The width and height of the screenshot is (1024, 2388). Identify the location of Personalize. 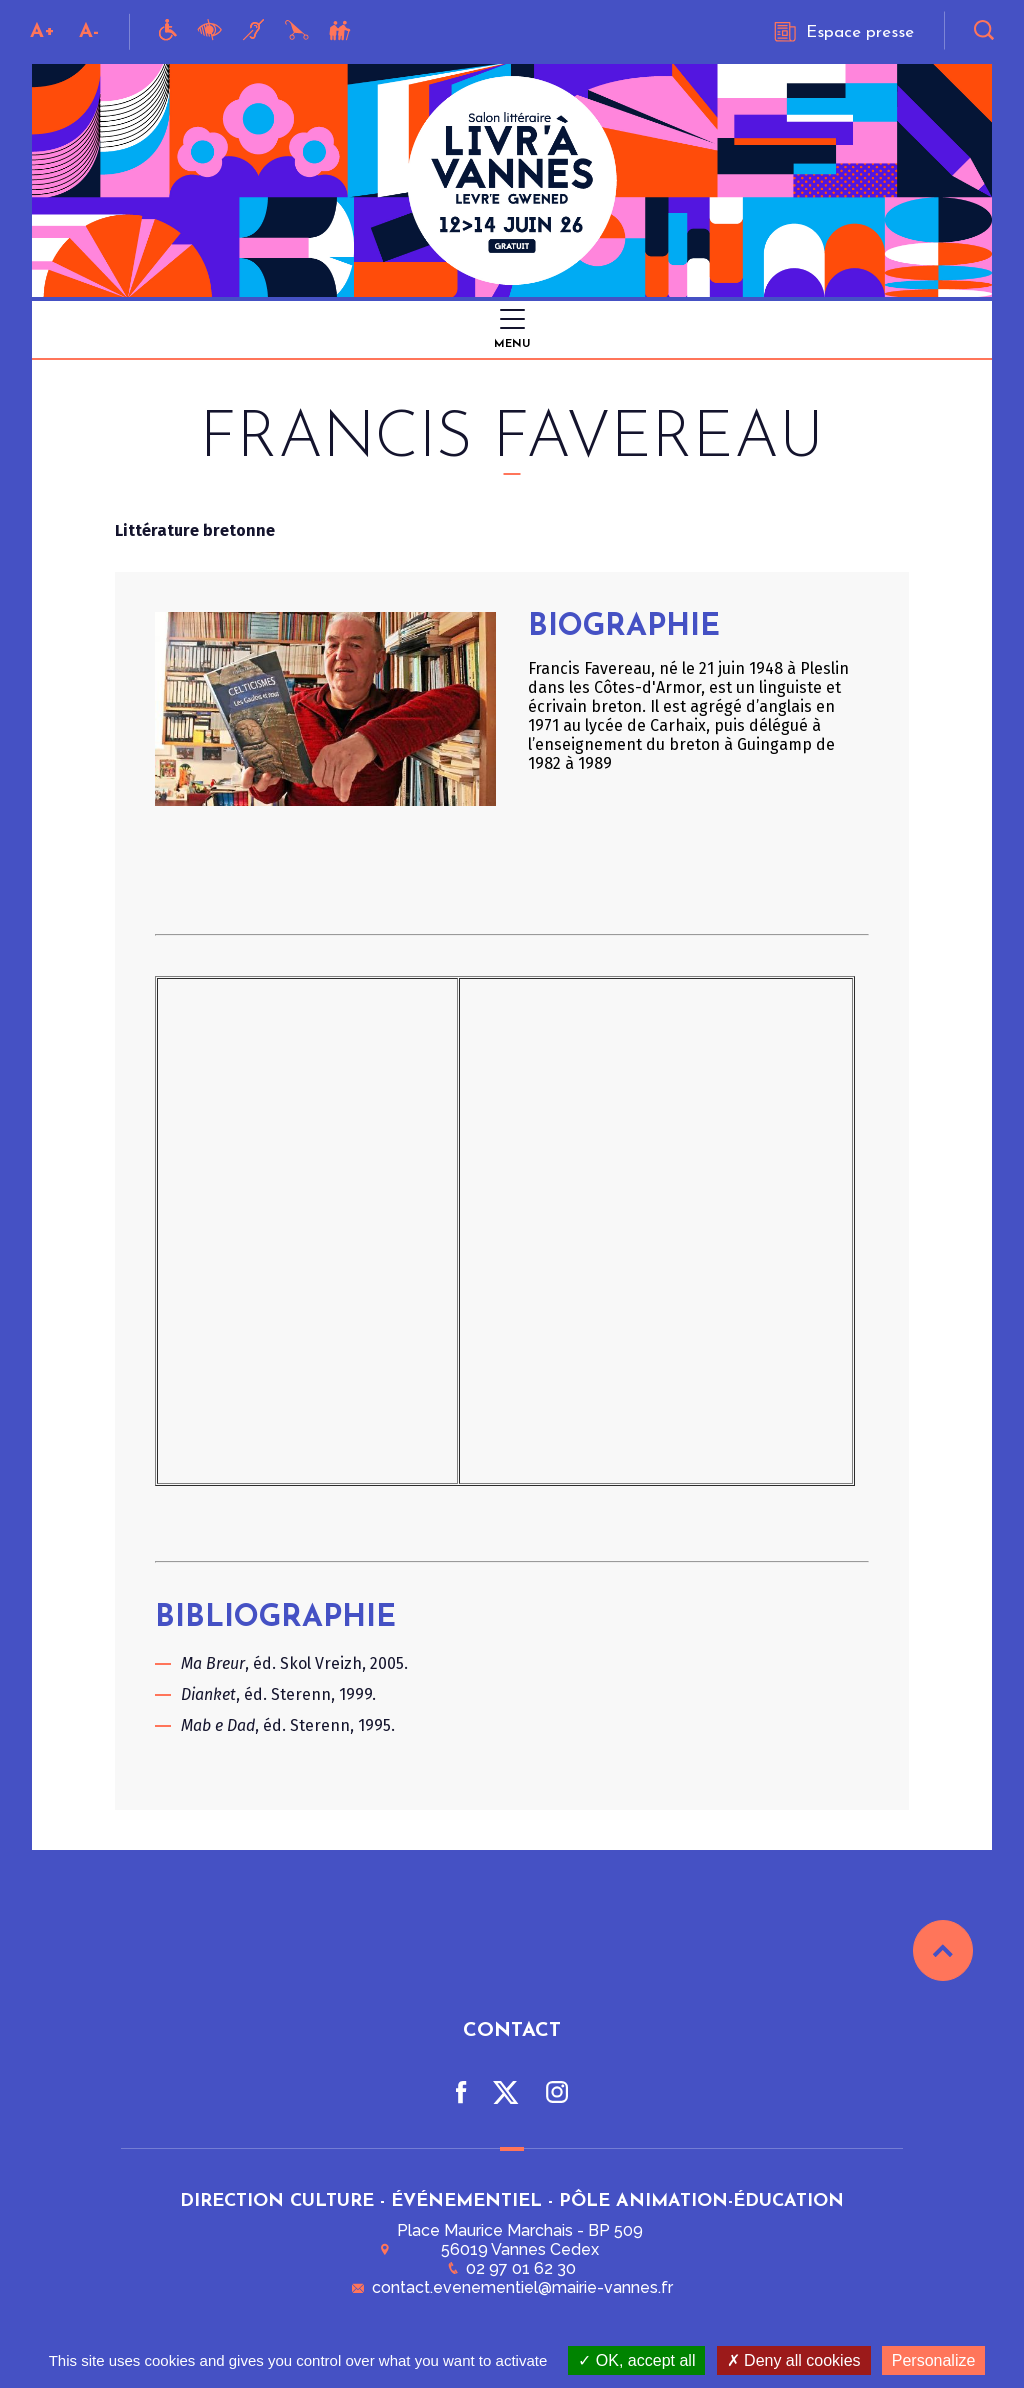
(934, 2360).